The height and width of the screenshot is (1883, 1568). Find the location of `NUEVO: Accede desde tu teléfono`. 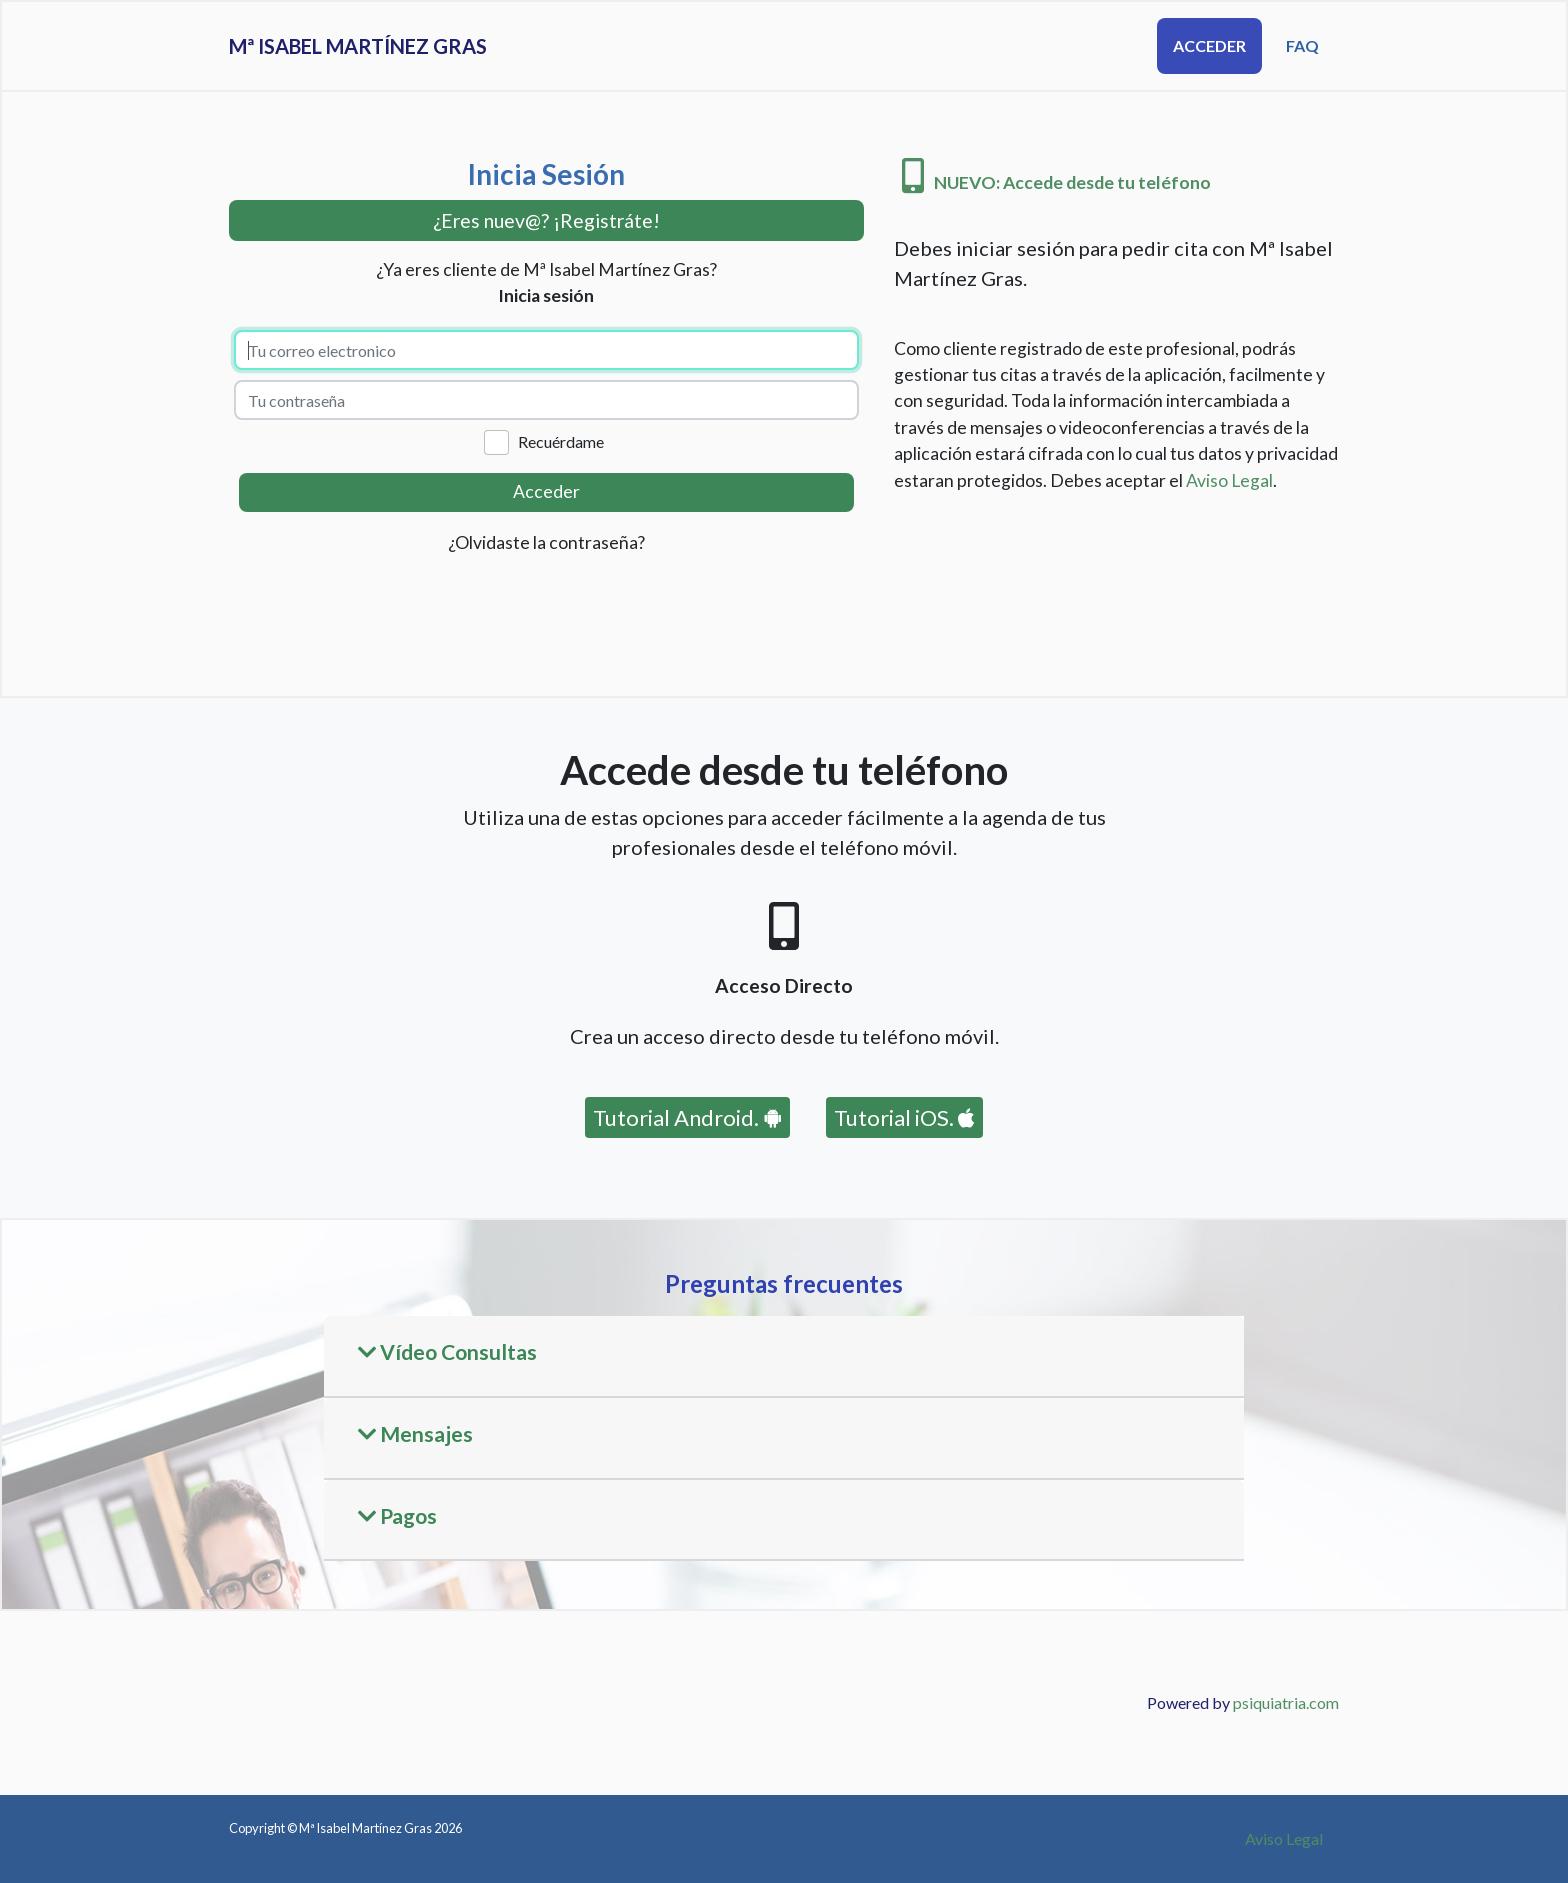

NUEVO: Accede desde tu teléfono is located at coordinates (1056, 182).